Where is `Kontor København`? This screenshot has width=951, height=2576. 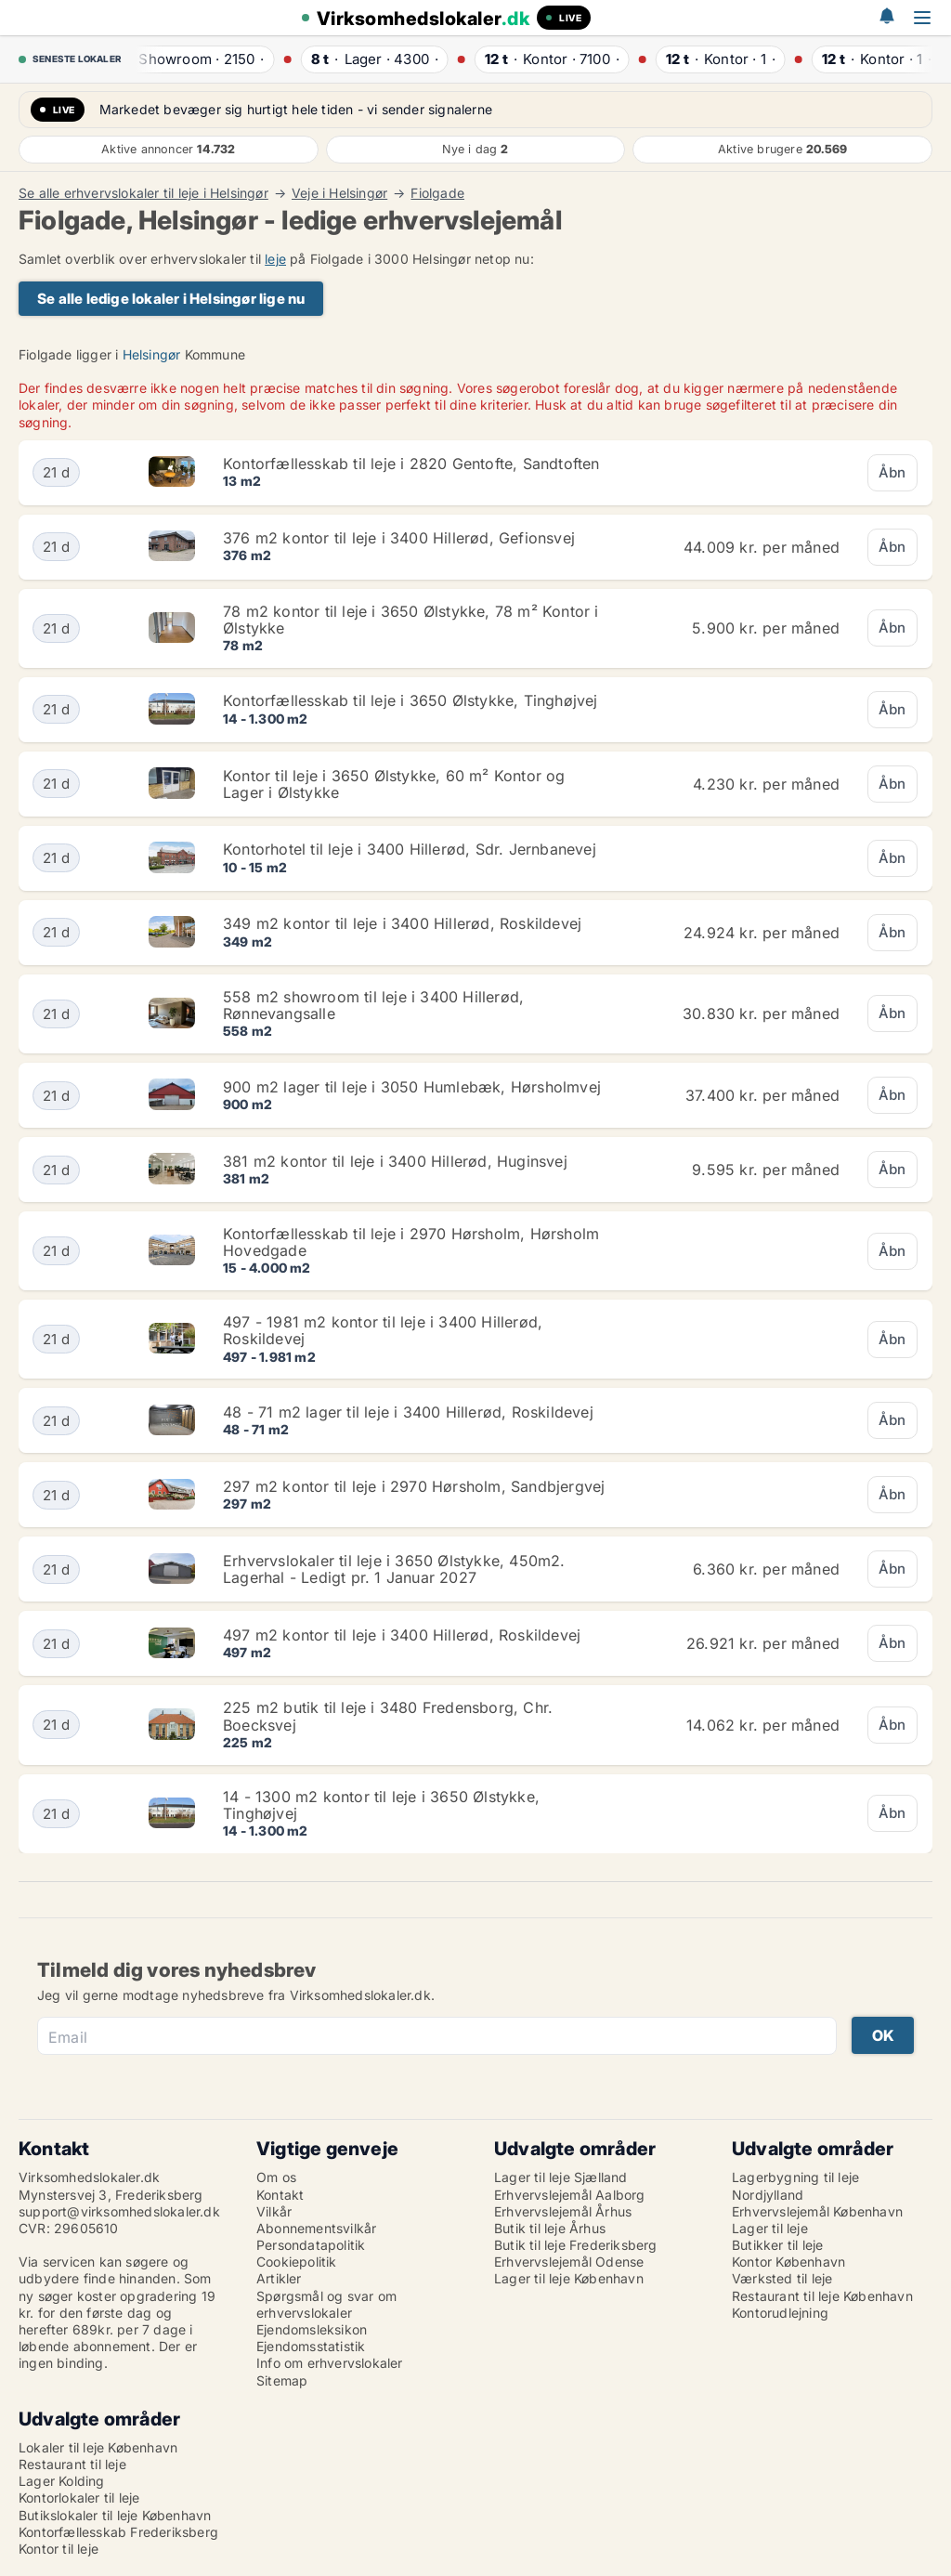
Kontor København is located at coordinates (788, 2261).